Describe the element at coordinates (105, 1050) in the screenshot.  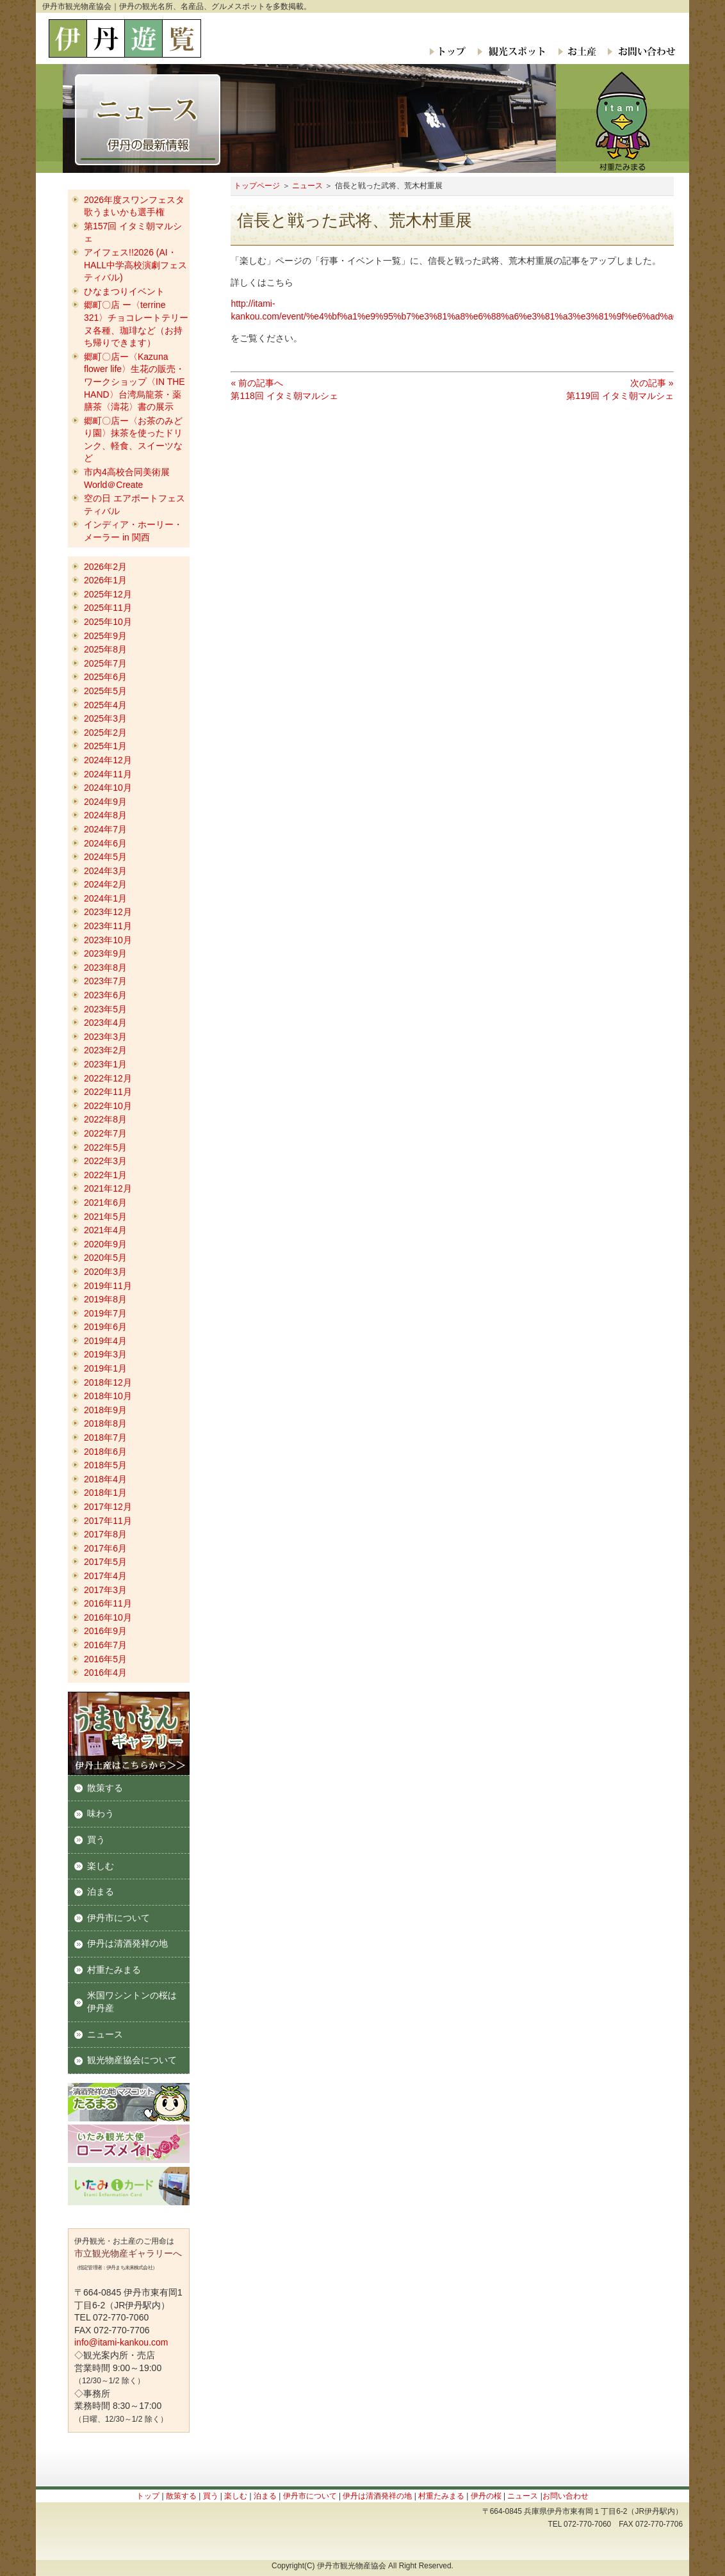
I see `2023年2月` at that location.